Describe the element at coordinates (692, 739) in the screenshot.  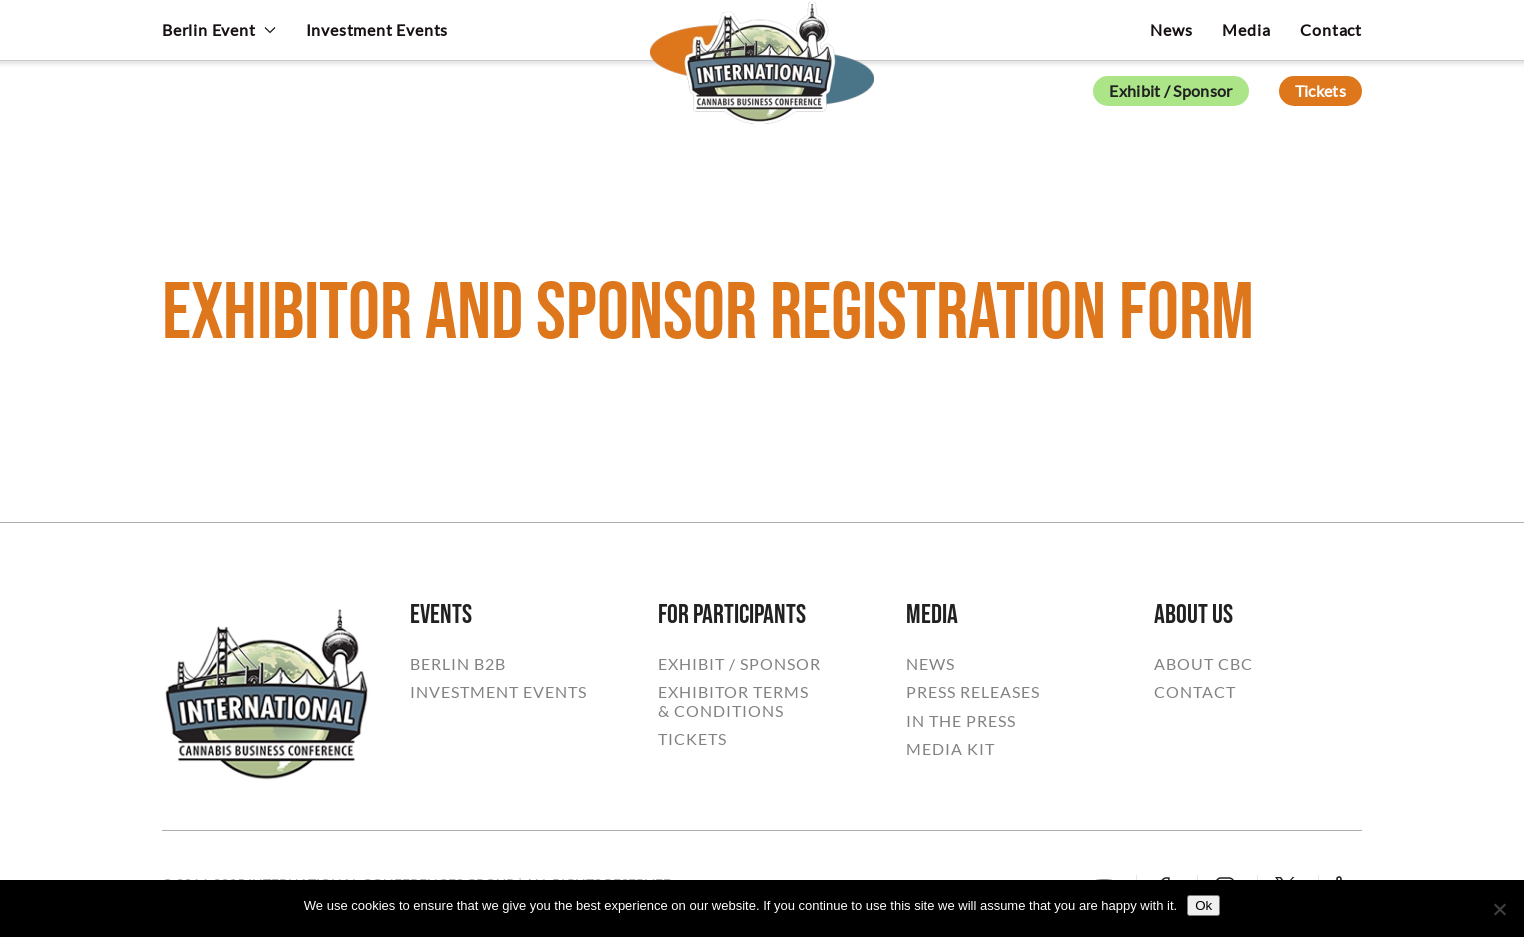
I see `TICKETS` at that location.